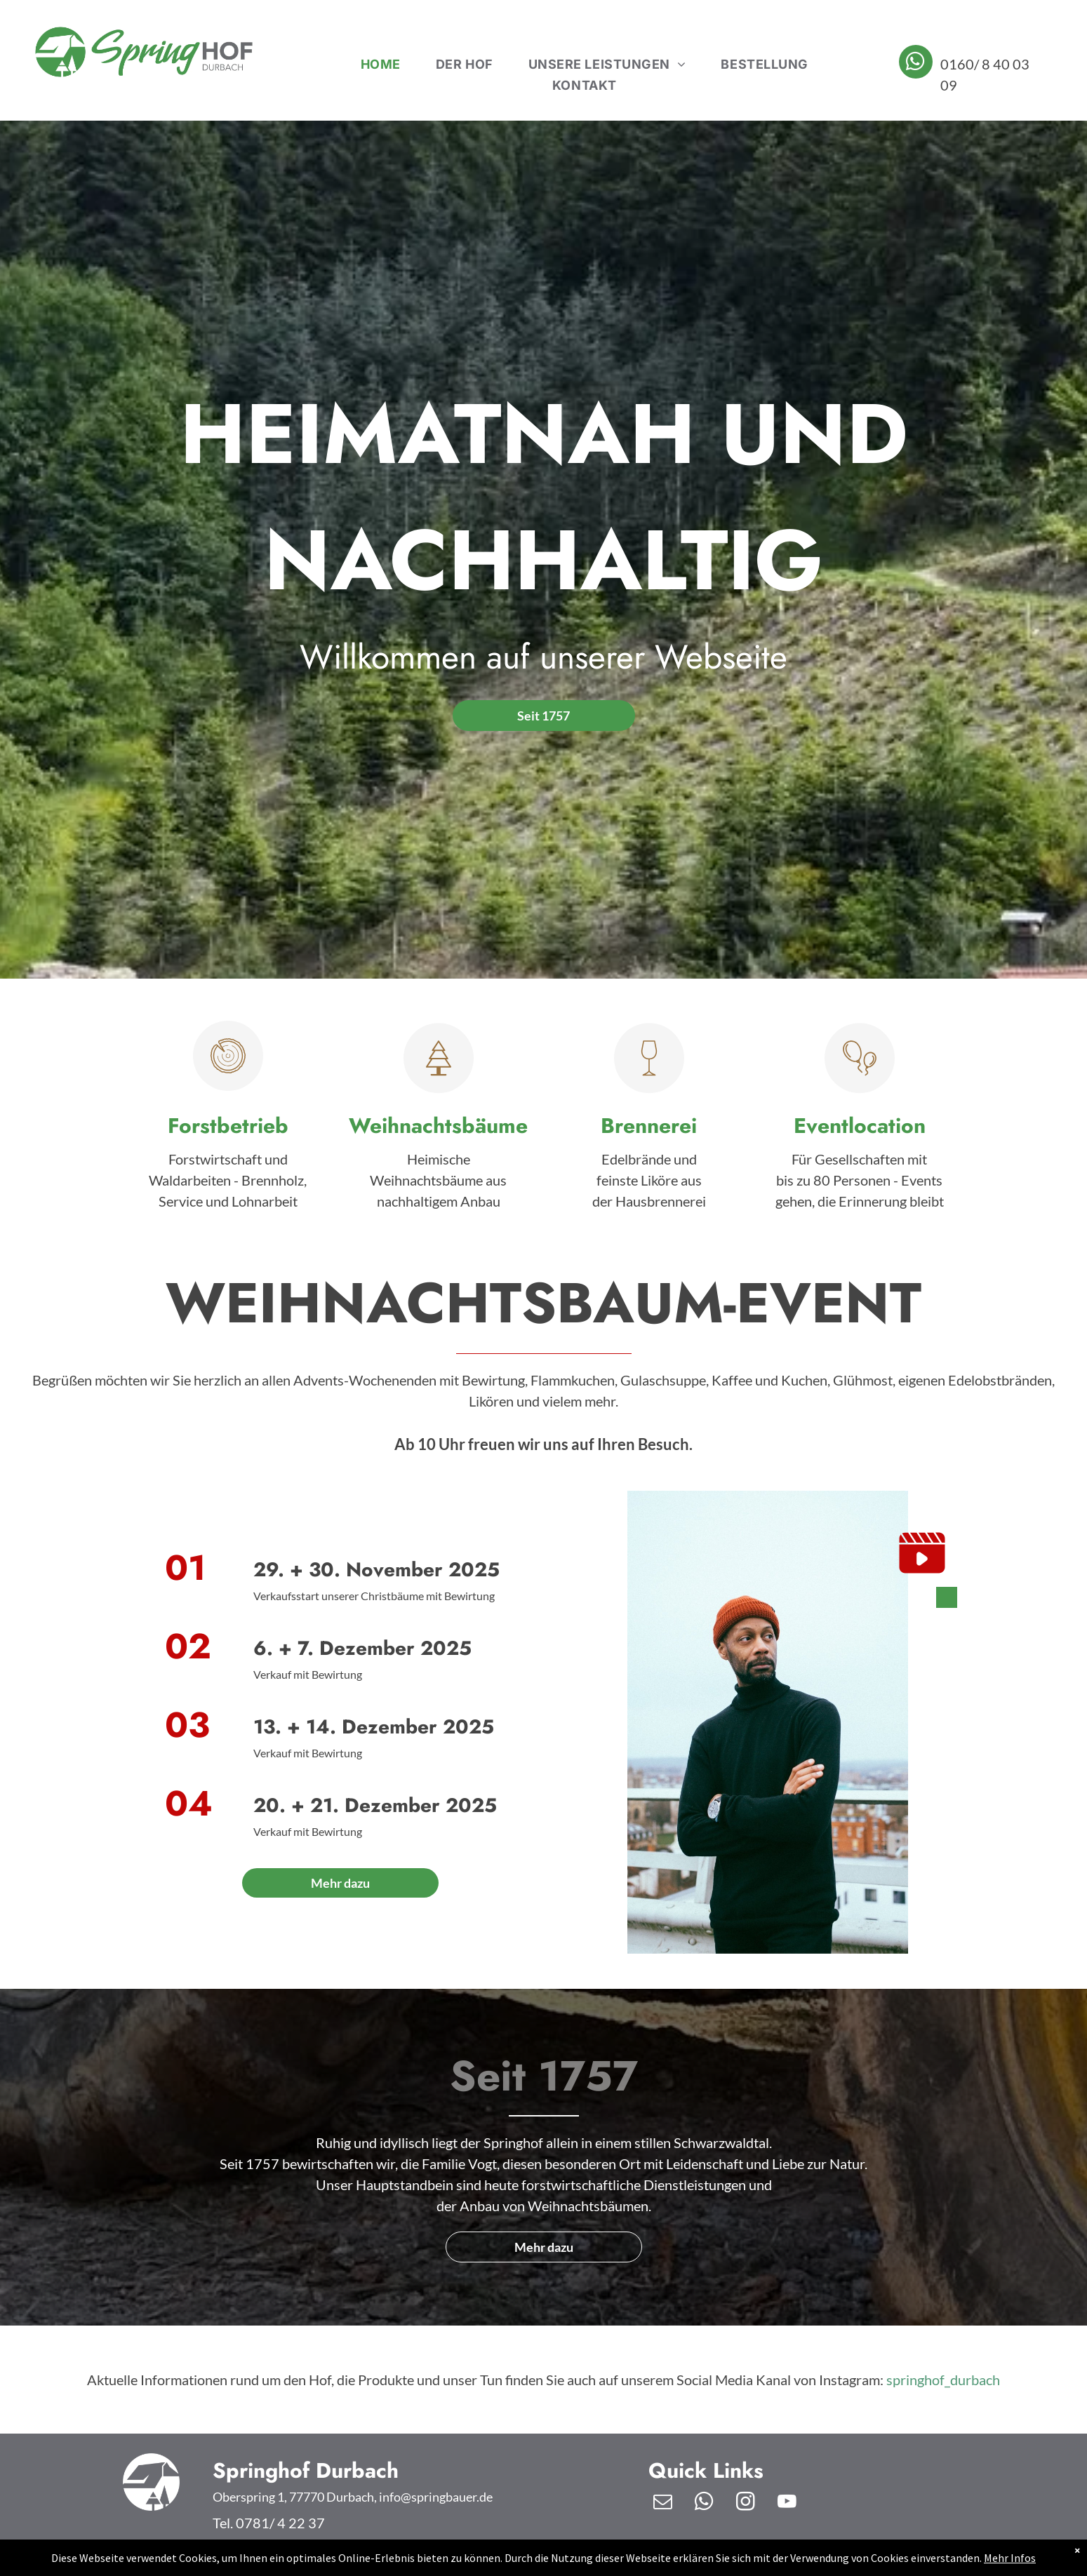 Image resolution: width=1087 pixels, height=2576 pixels. Describe the element at coordinates (943, 2379) in the screenshot. I see `springhof_durbach` at that location.